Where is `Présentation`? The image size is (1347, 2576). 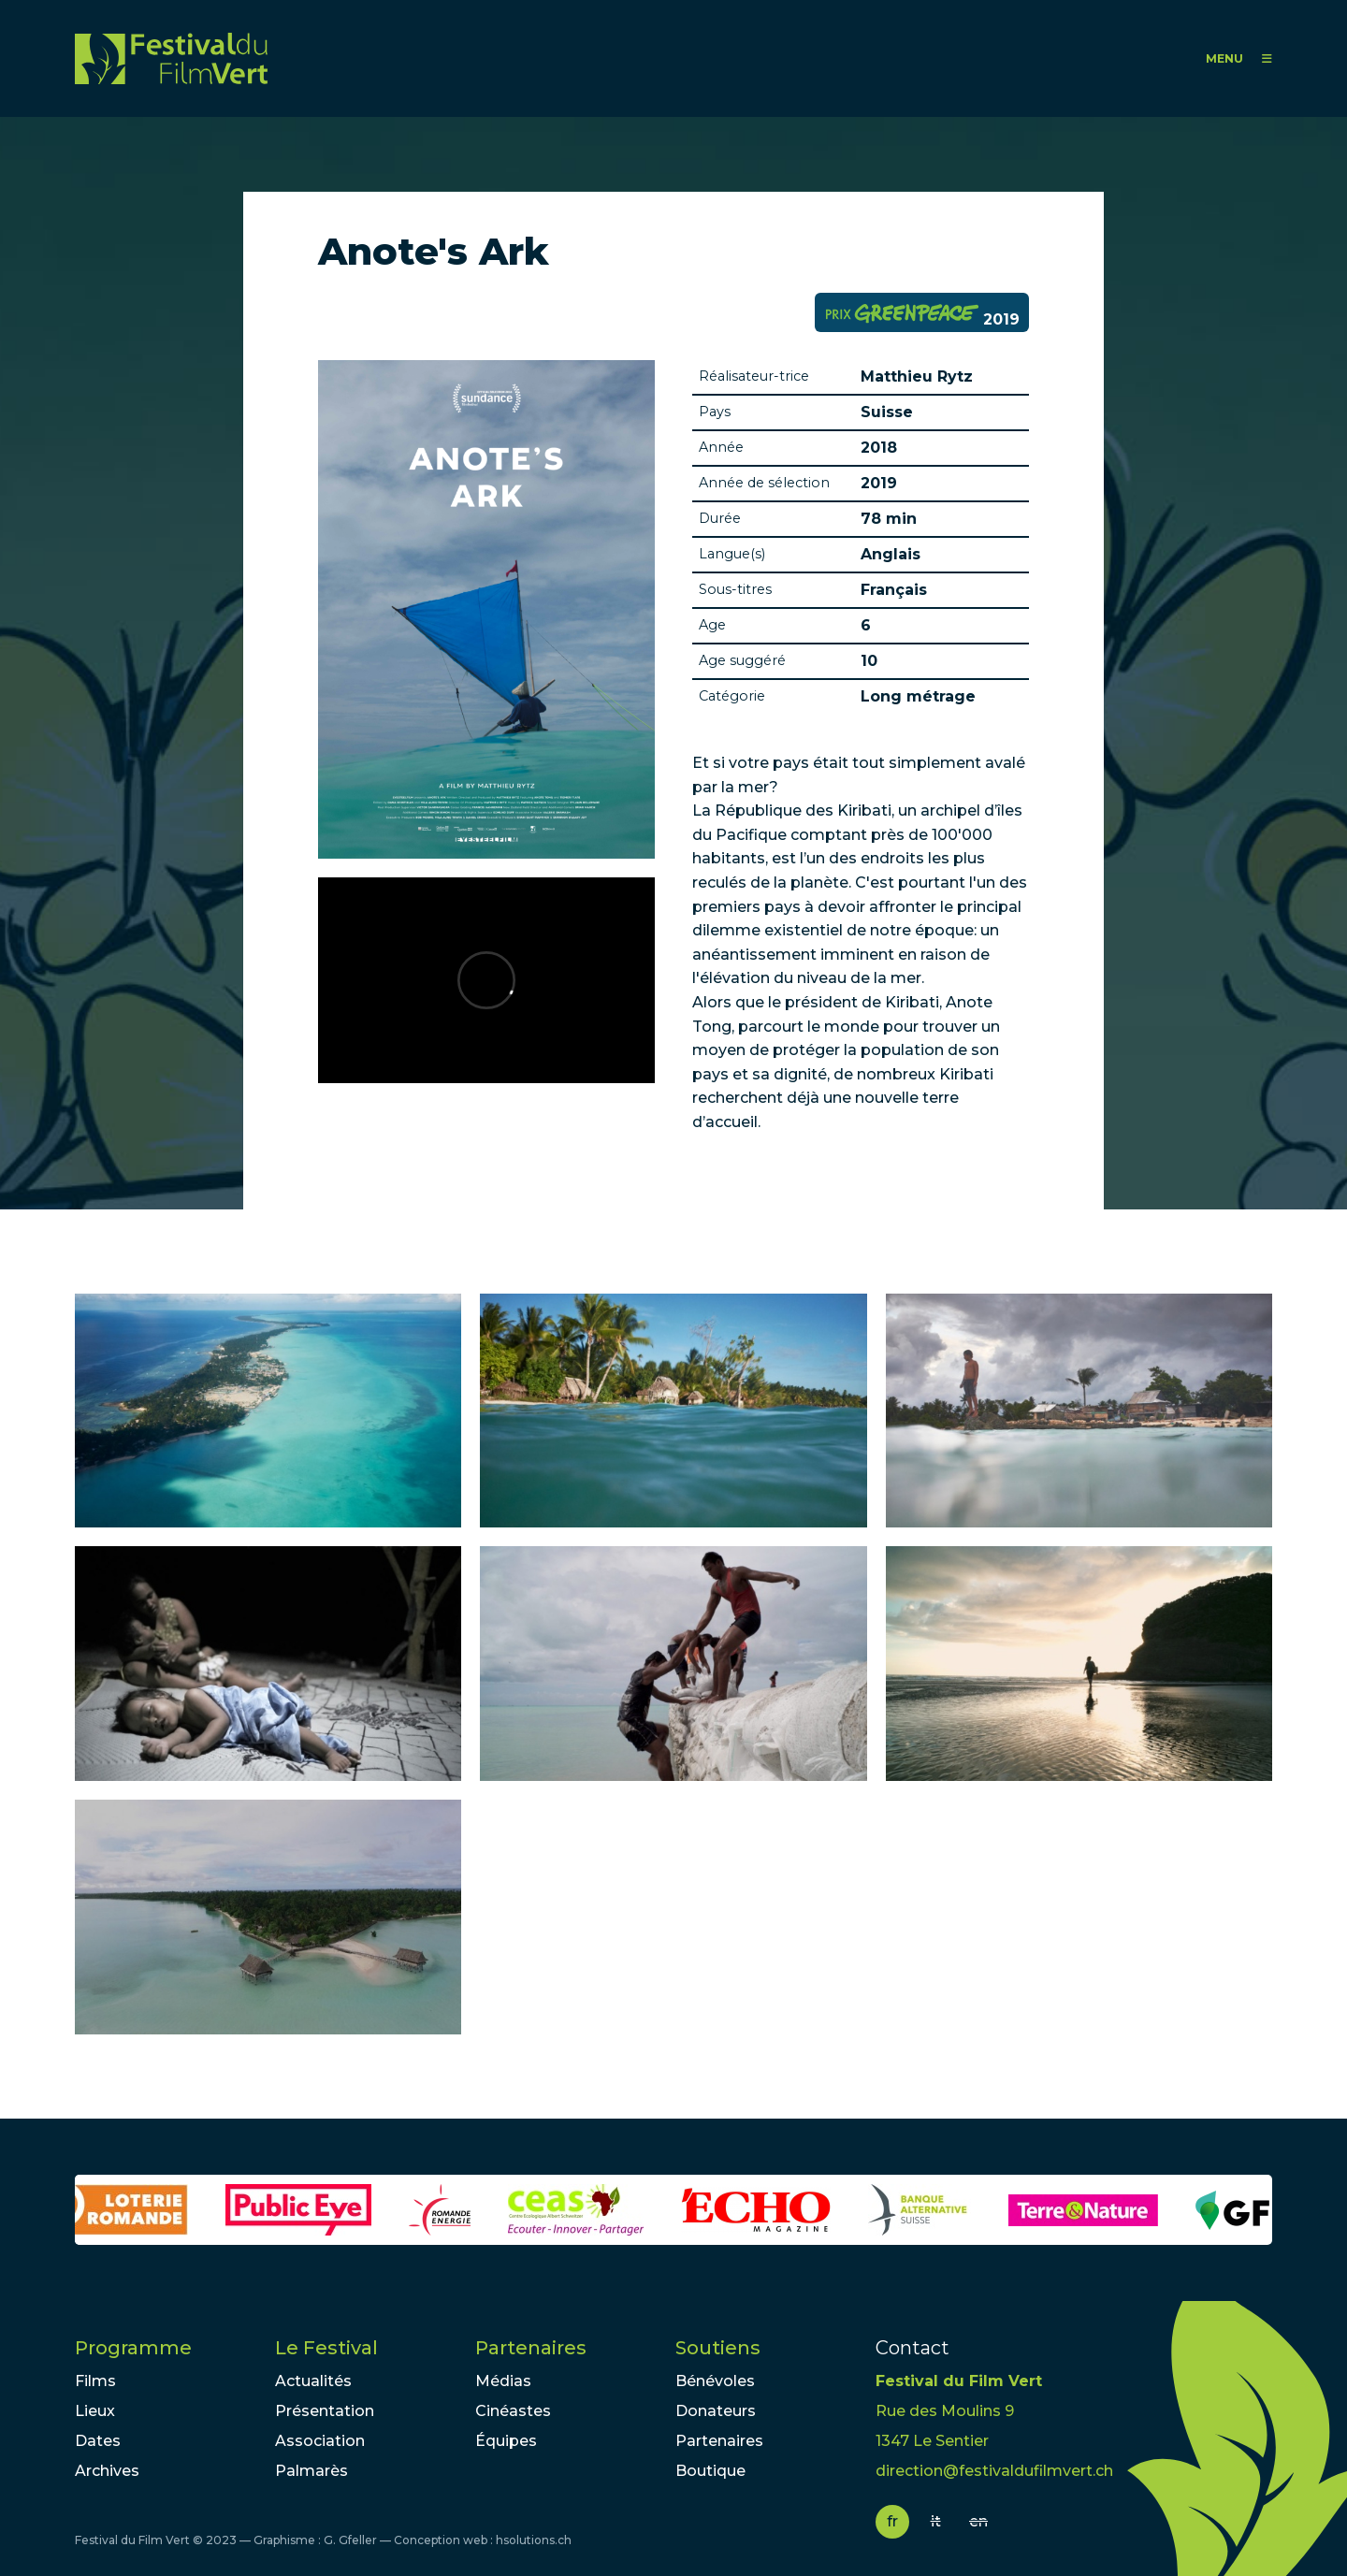
Présentation is located at coordinates (324, 2411).